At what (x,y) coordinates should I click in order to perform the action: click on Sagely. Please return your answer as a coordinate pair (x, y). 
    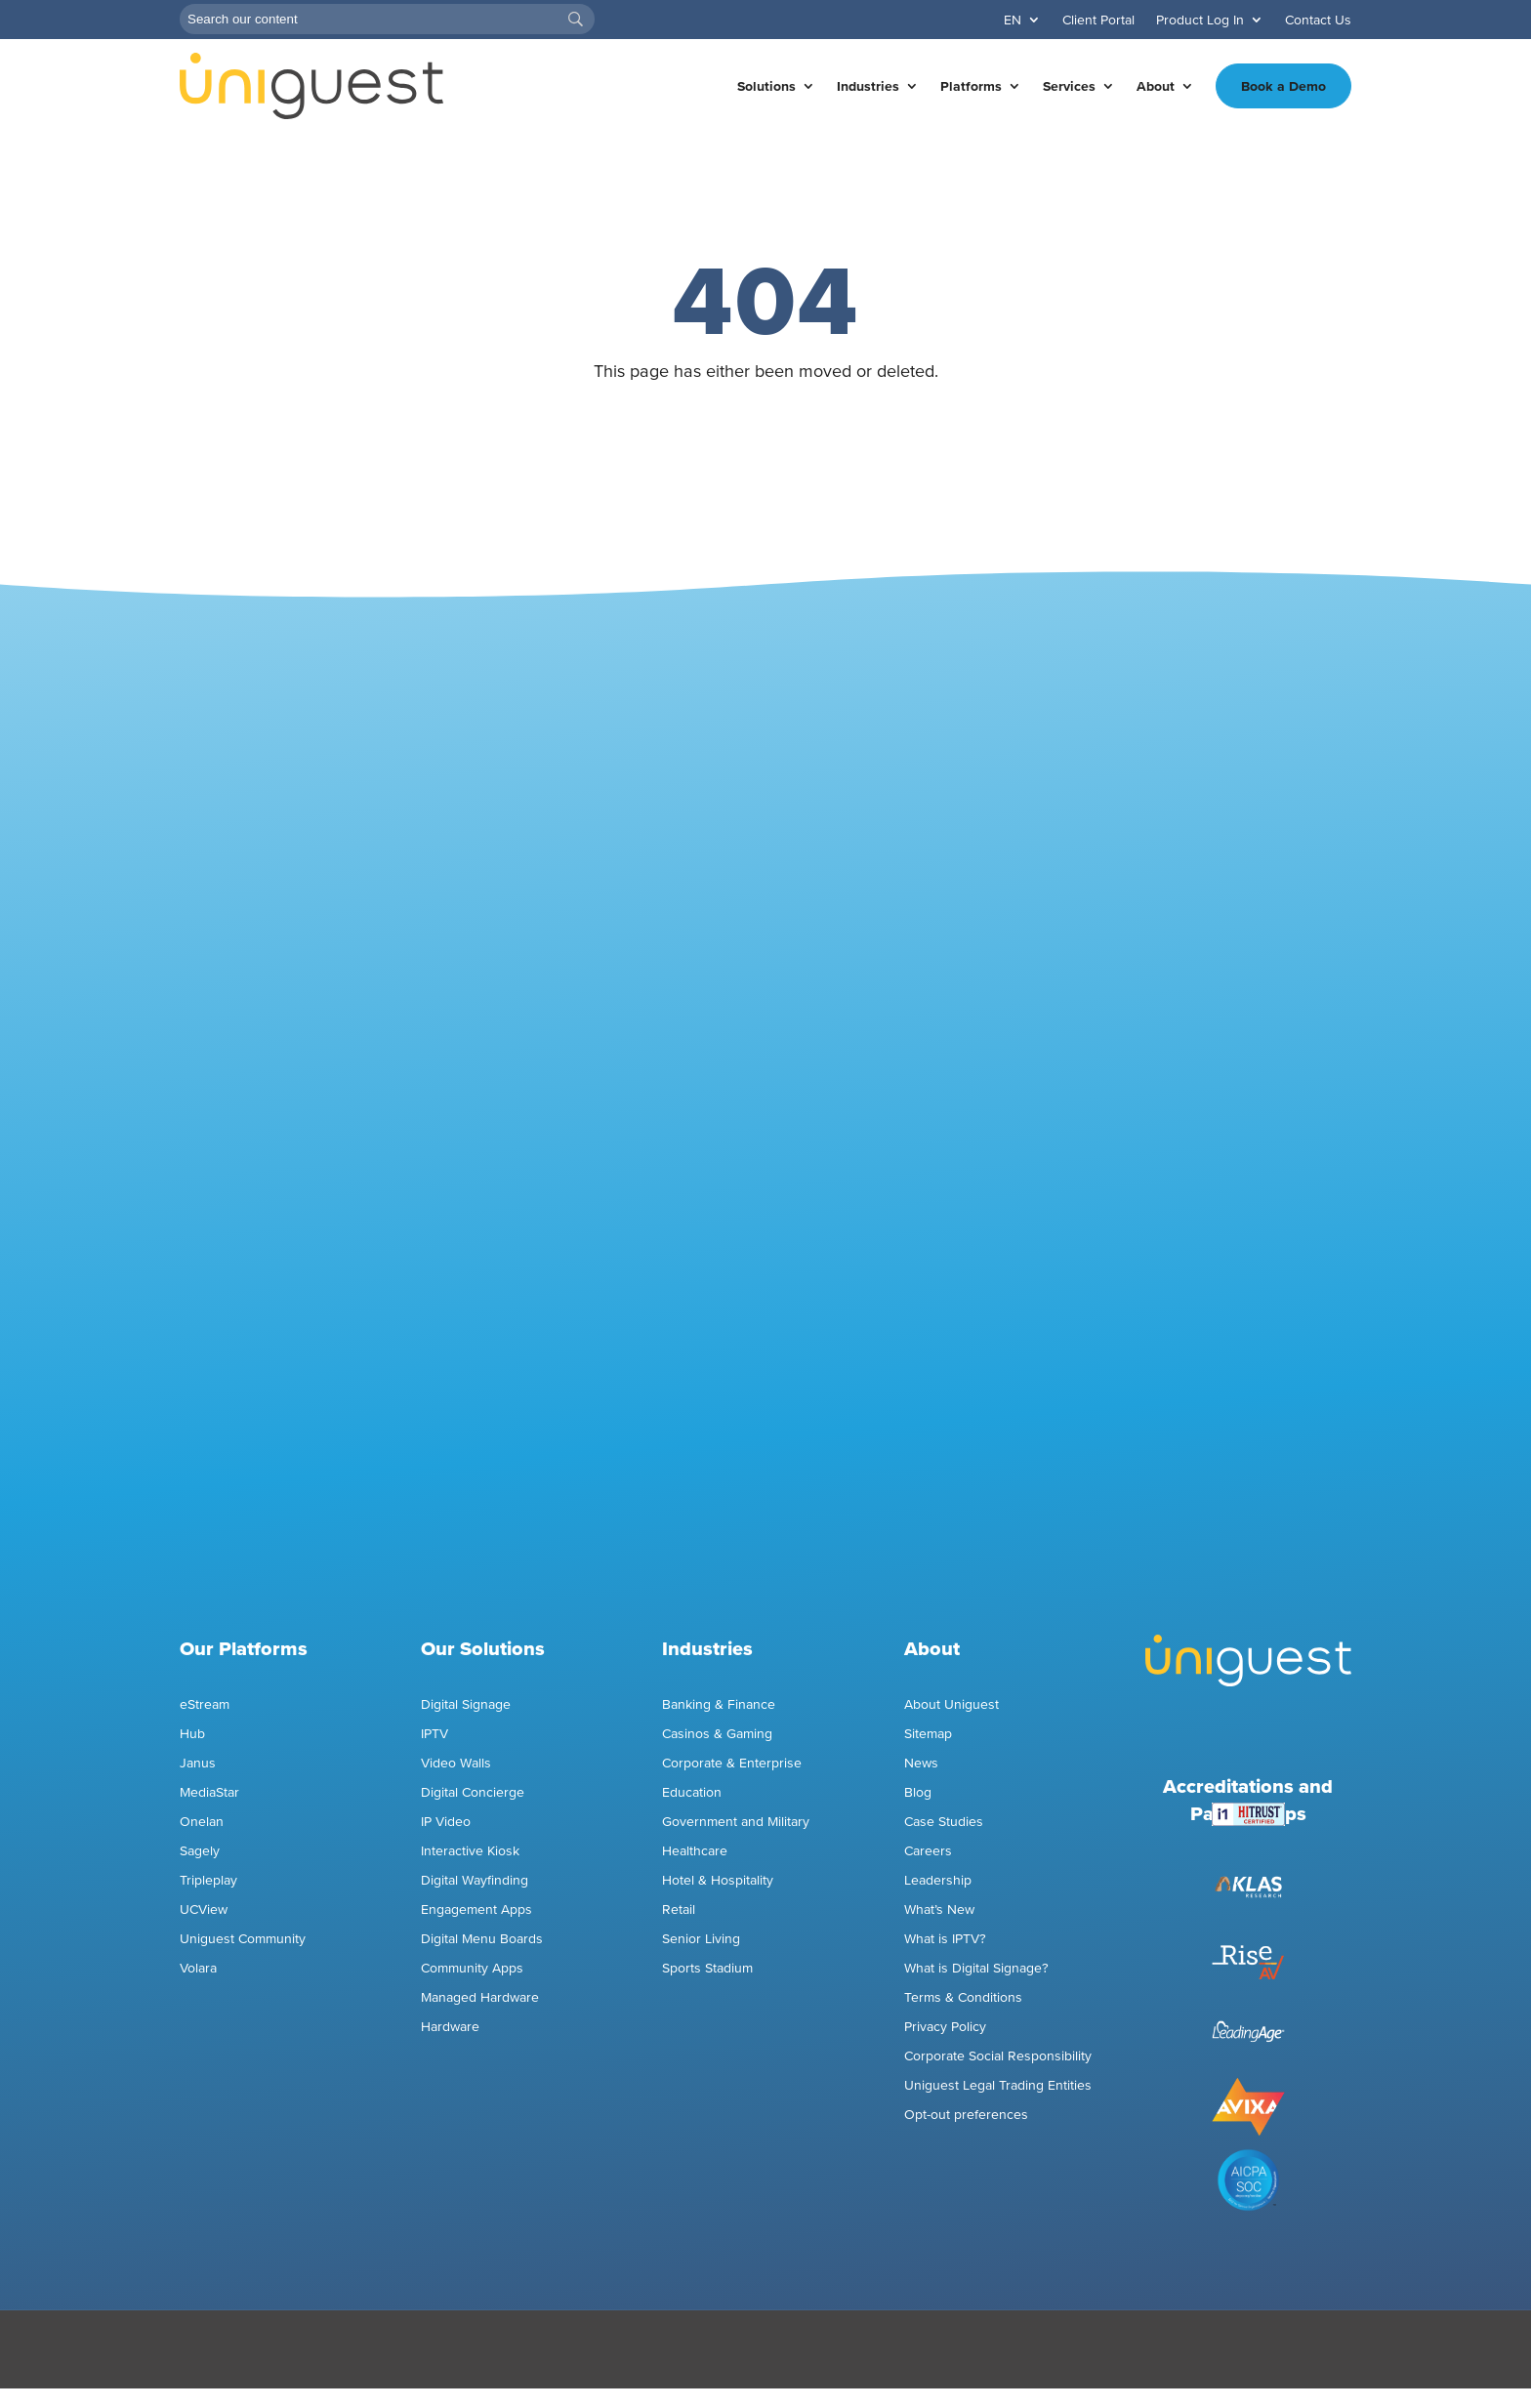
    Looking at the image, I should click on (200, 1851).